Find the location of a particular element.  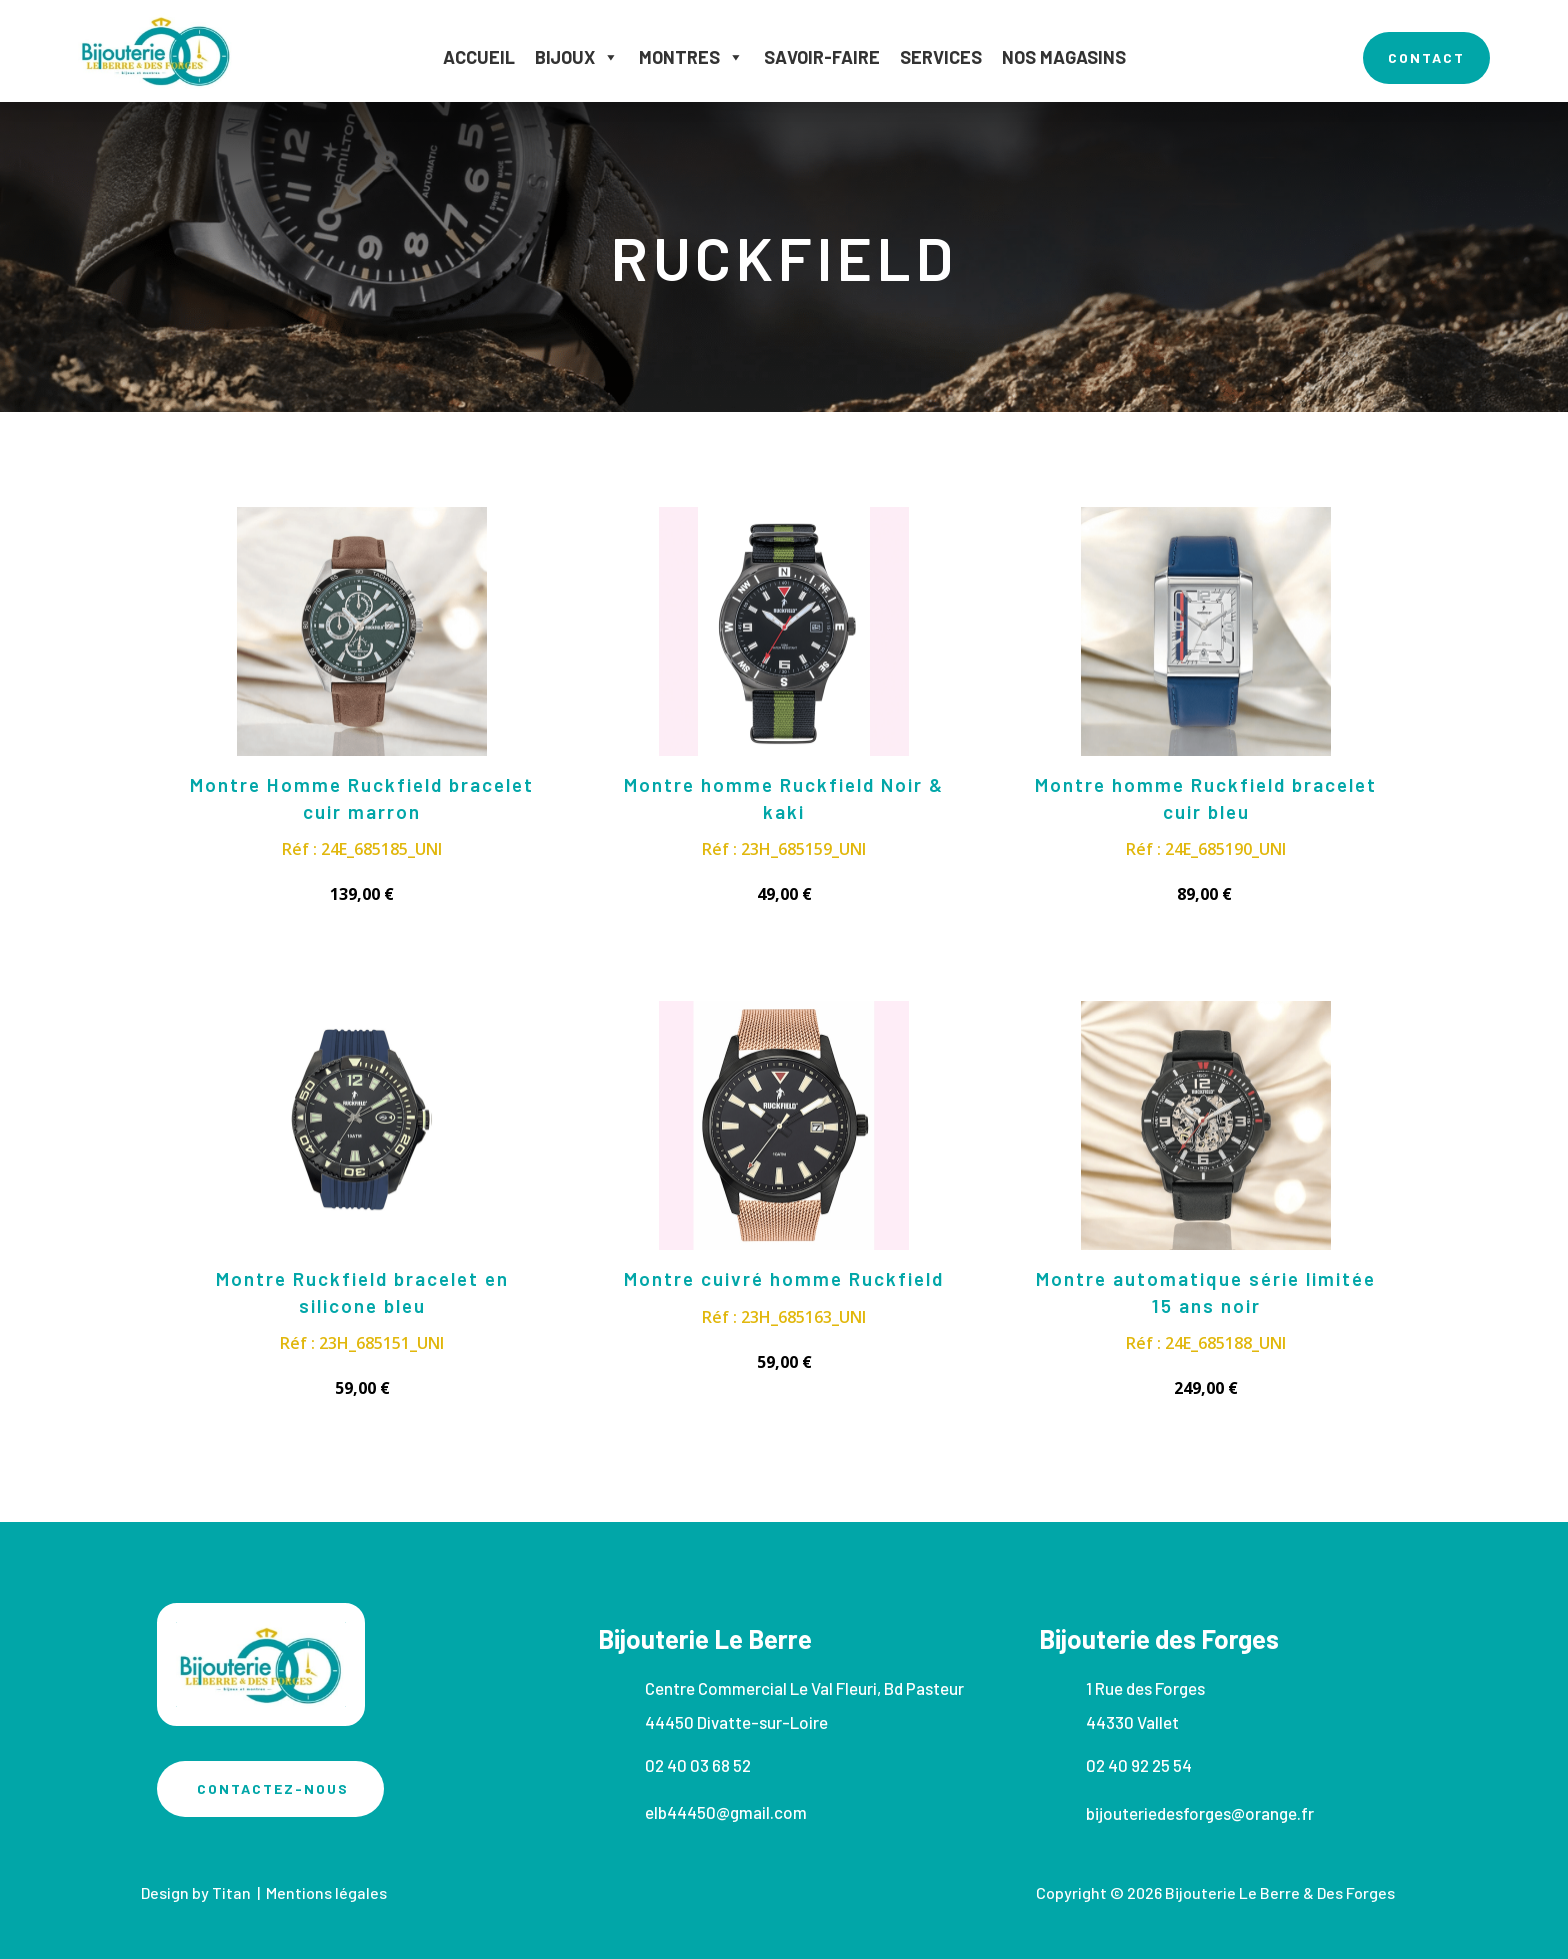

bijouteriedesforges@orange.fr is located at coordinates (1200, 1813).